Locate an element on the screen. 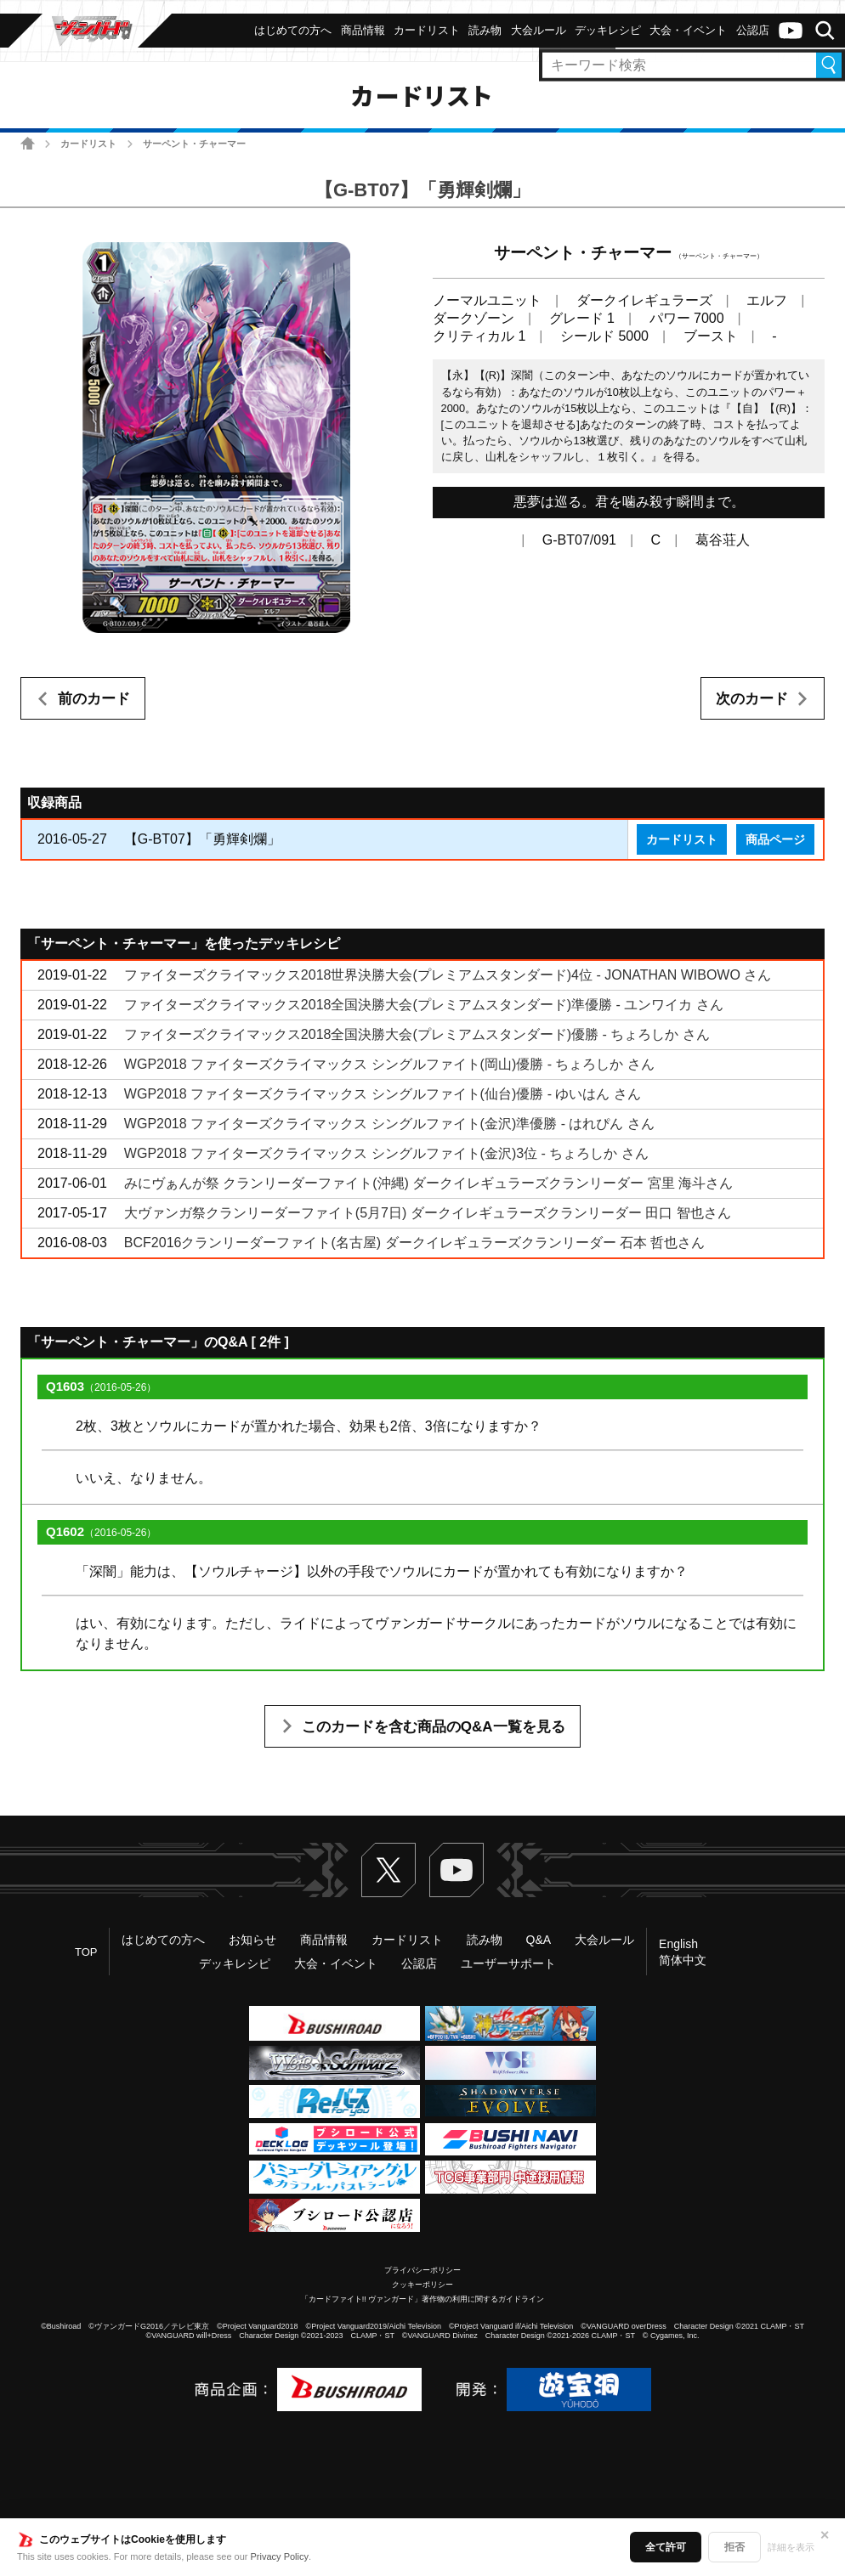  みにヴぁんが祭 クランリーダーファイト(沖縄) ダークイレギュラーズクランリーダー 宮里 海斗さん is located at coordinates (428, 1183).